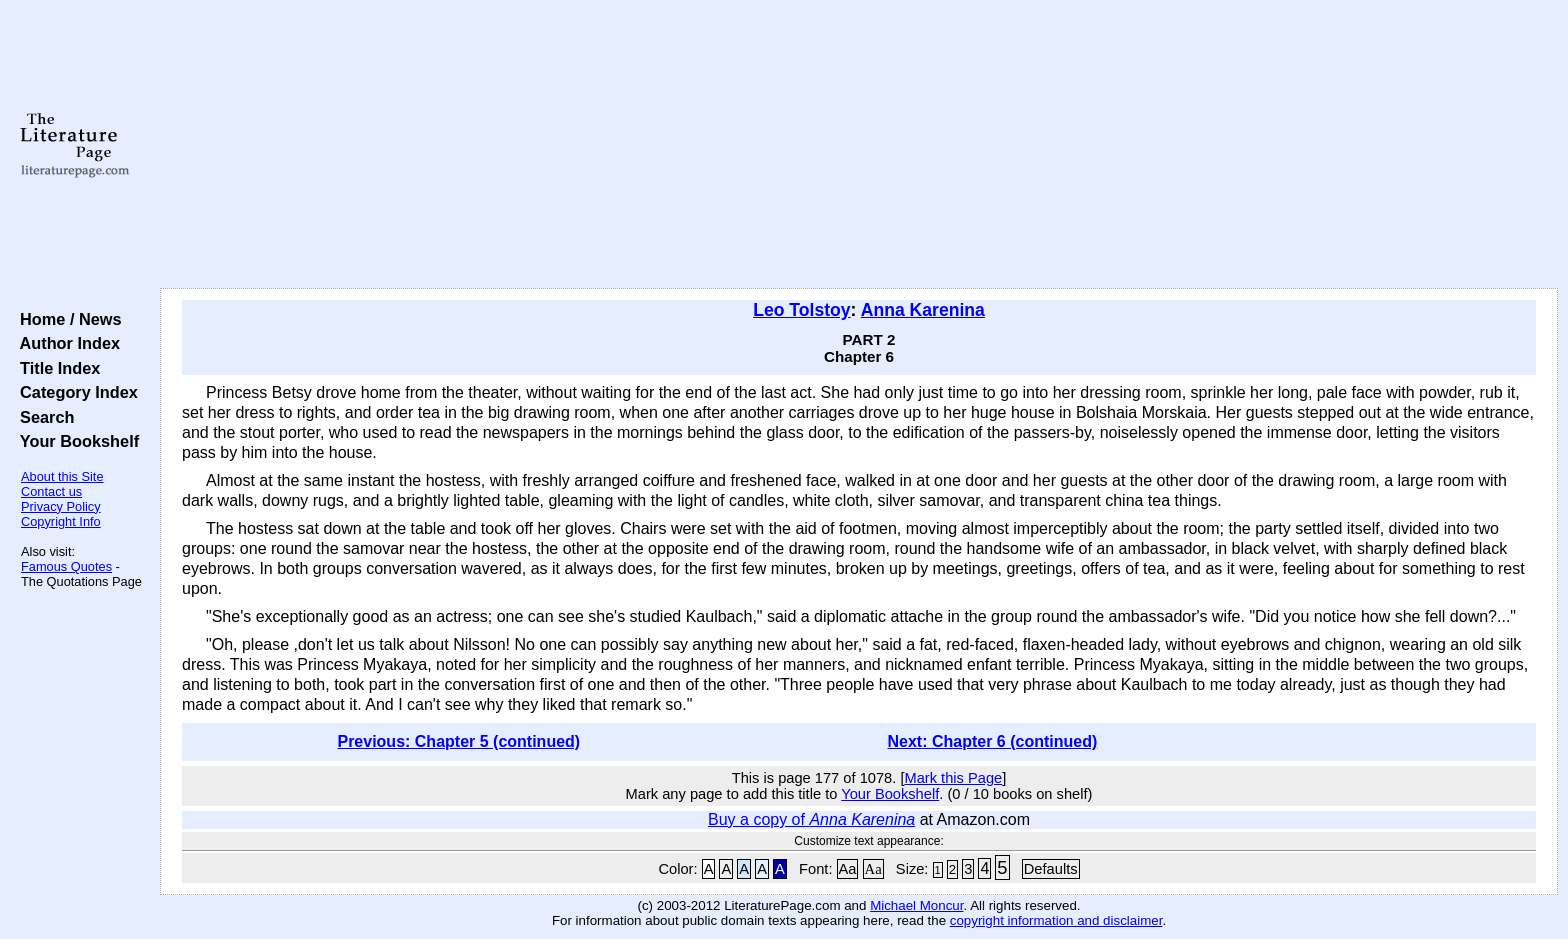 The image size is (1568, 939). I want to click on Home / News, so click(66, 319).